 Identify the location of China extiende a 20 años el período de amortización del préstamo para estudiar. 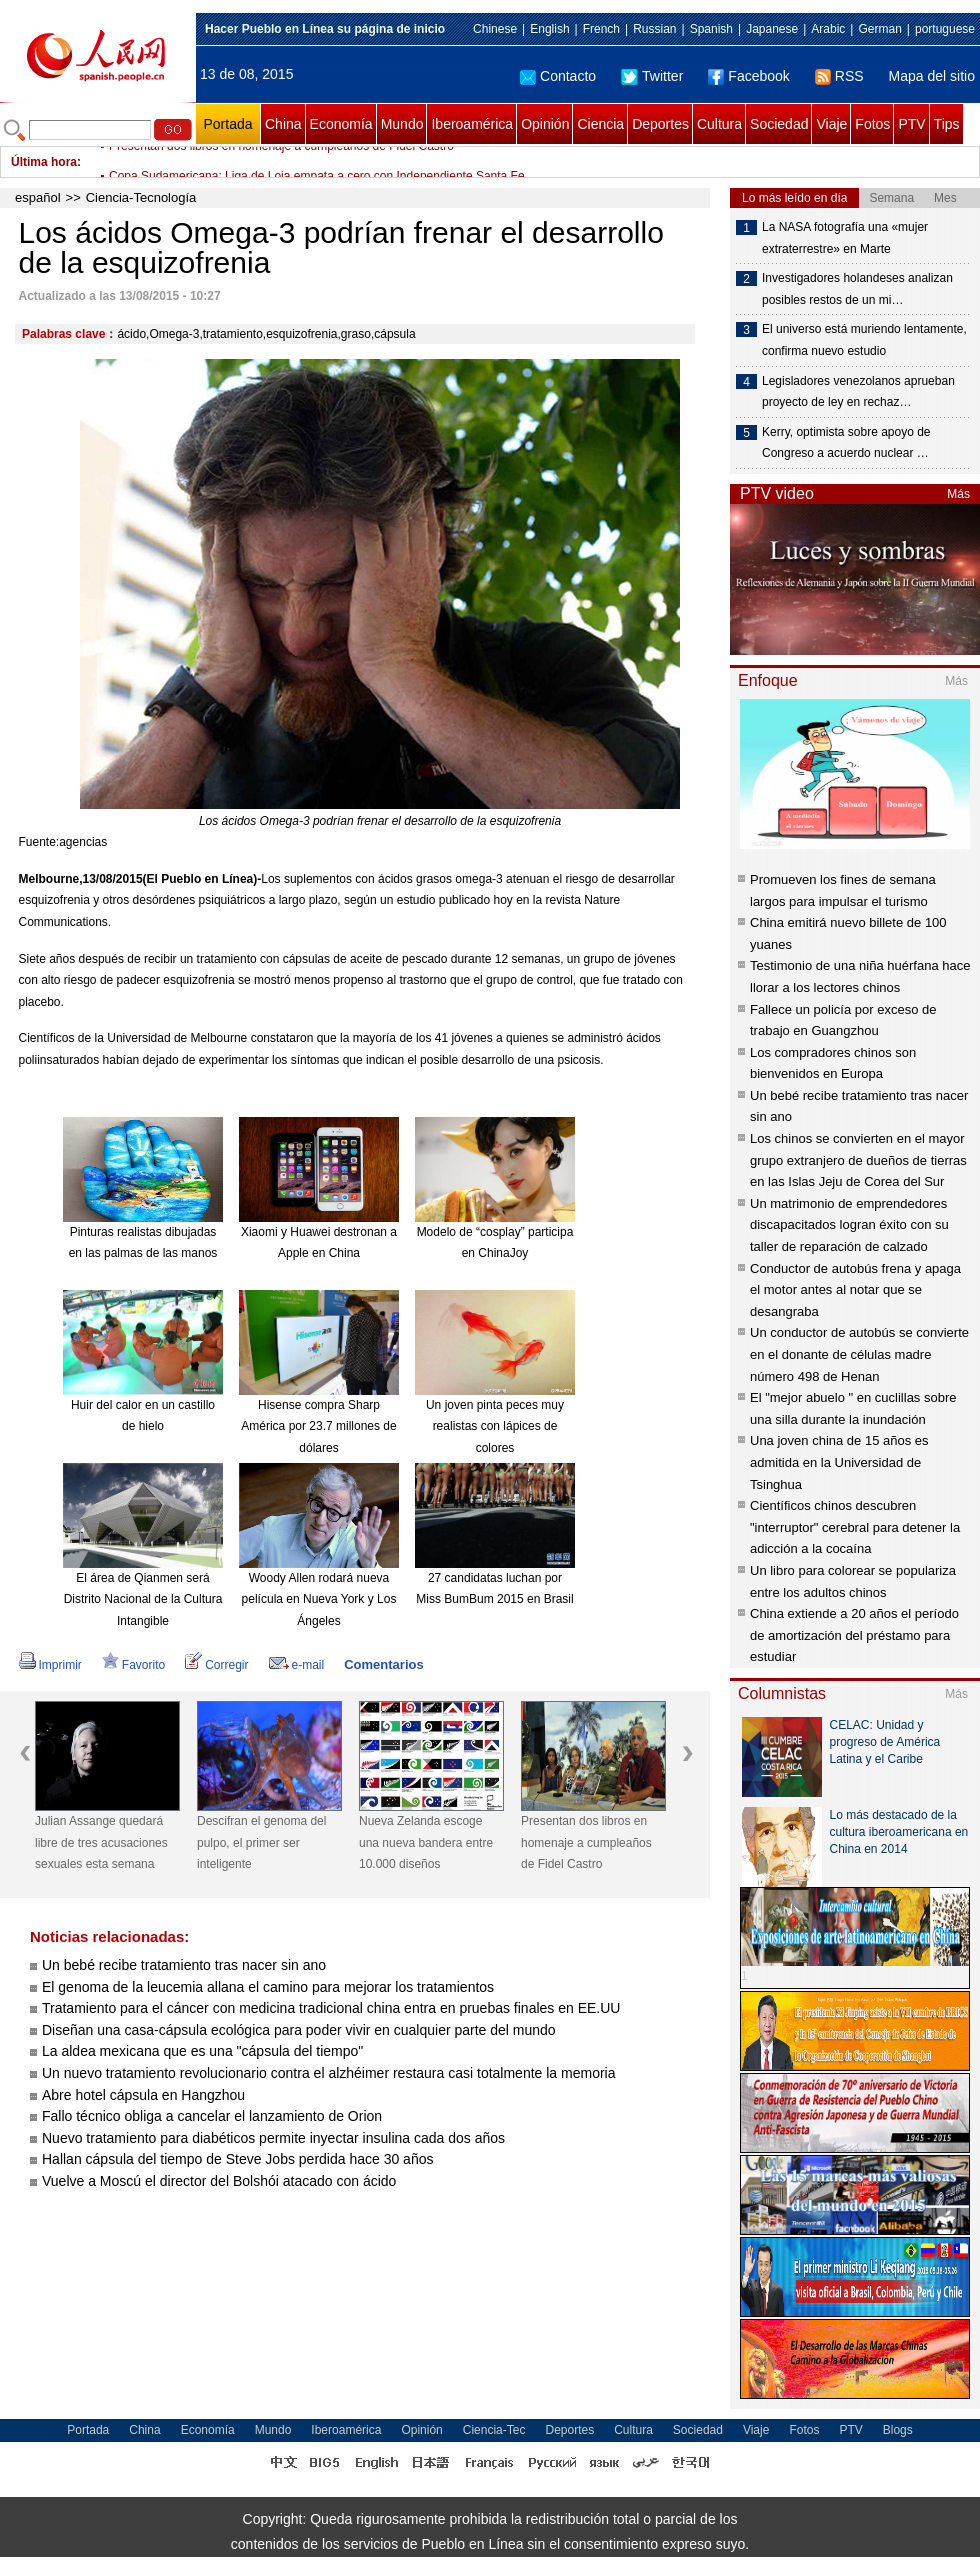
(854, 1635).